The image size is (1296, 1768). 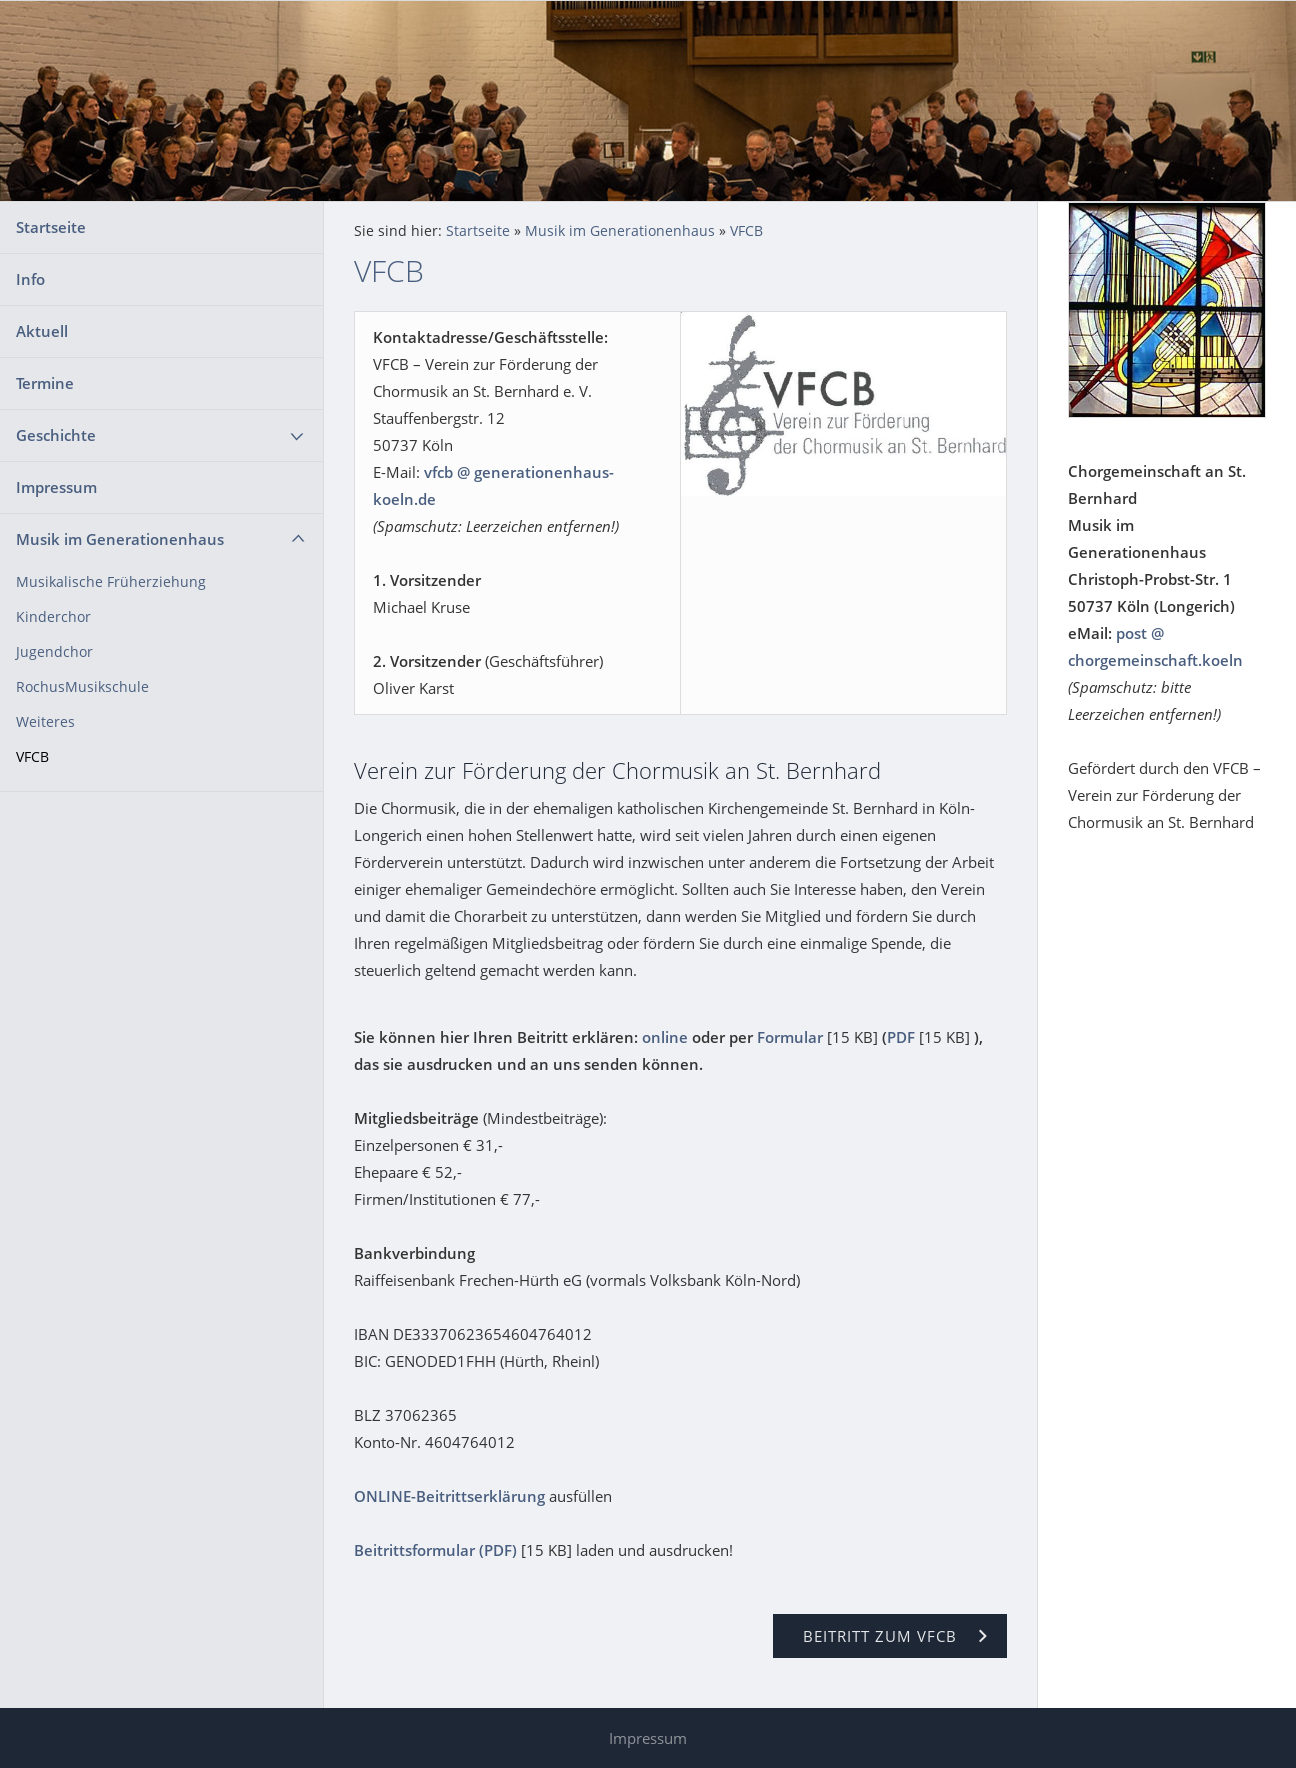 What do you see at coordinates (790, 1037) in the screenshot?
I see `Formular` at bounding box center [790, 1037].